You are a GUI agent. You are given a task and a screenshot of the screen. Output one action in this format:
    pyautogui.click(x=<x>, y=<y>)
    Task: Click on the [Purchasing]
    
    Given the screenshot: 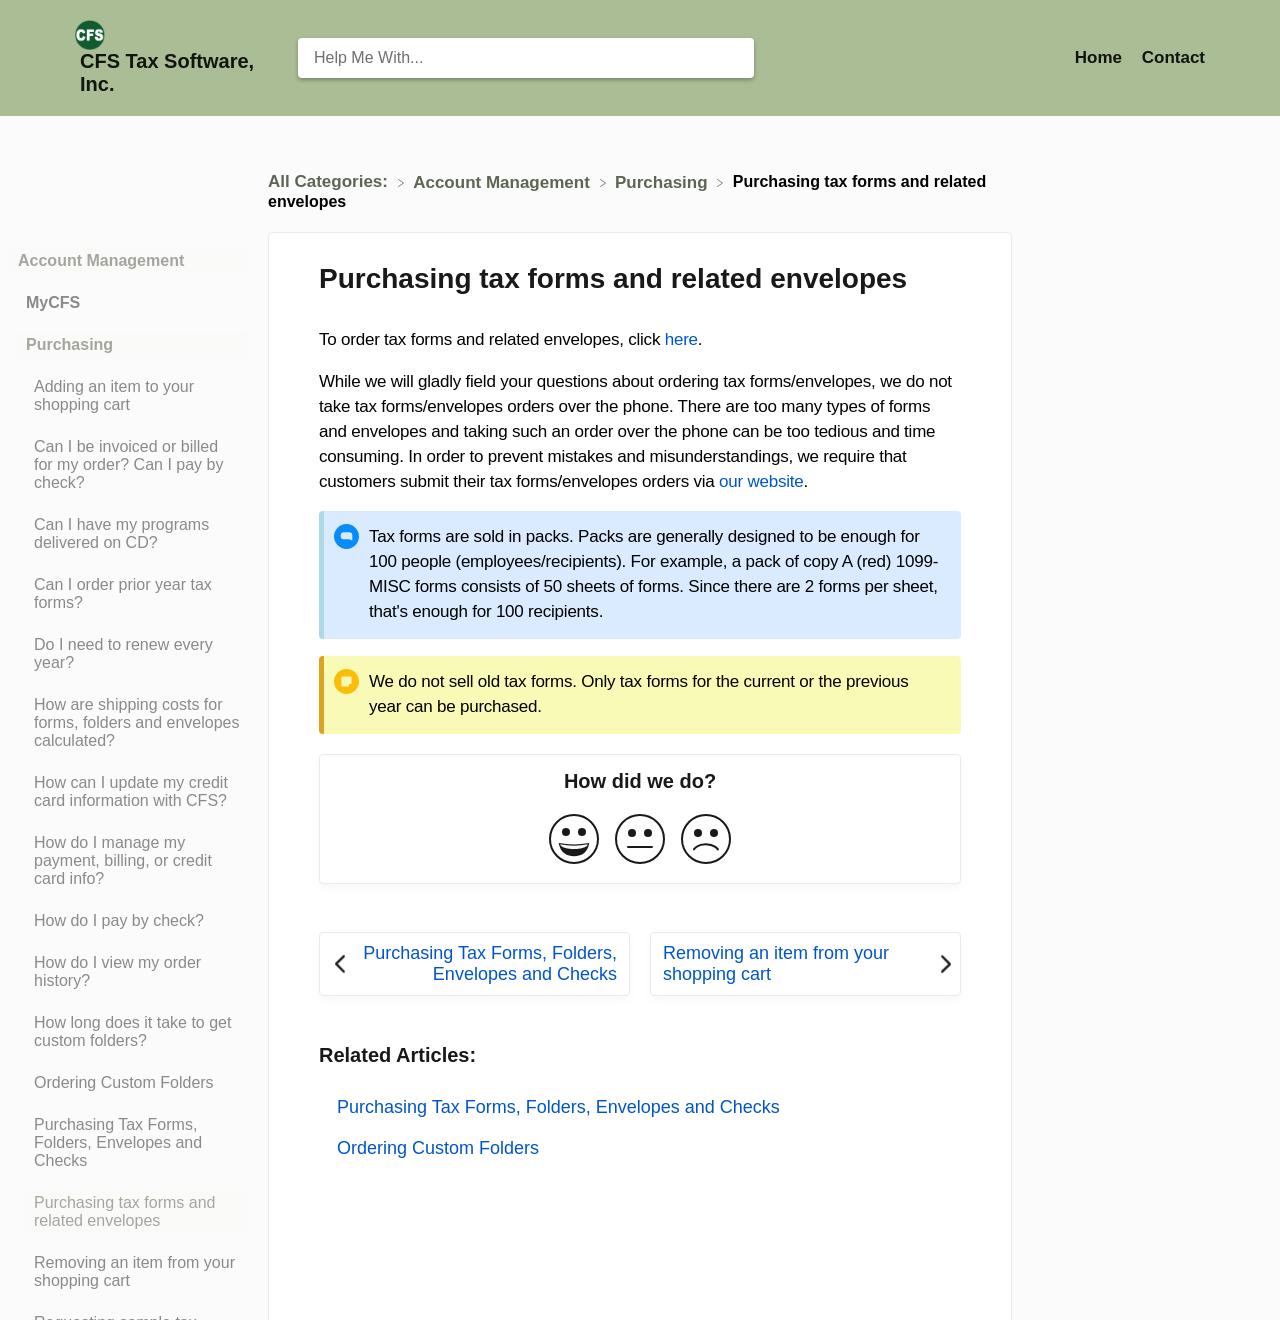 What is the action you would take?
    pyautogui.click(x=663, y=181)
    